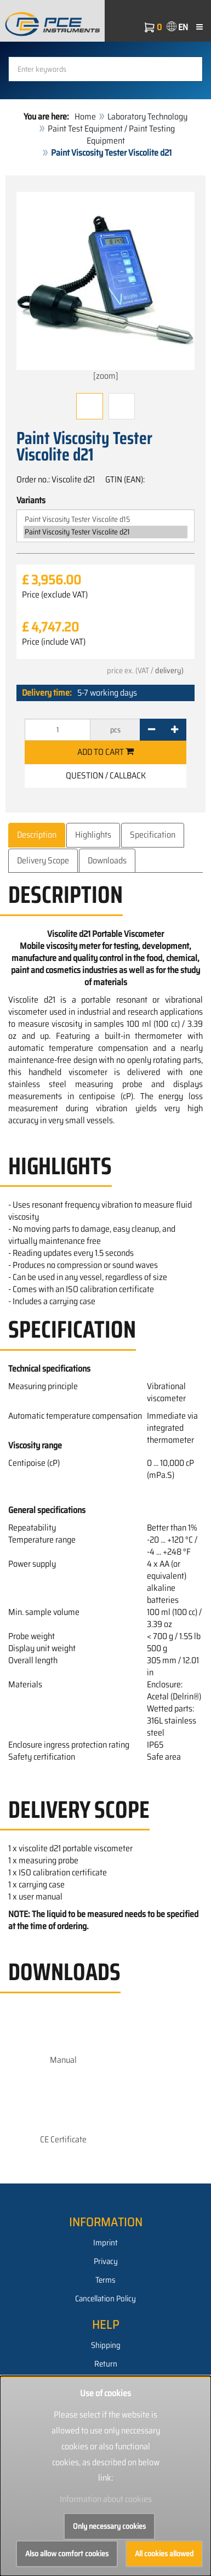  Describe the element at coordinates (55, 595) in the screenshot. I see `Price (exclude VAT)` at that location.